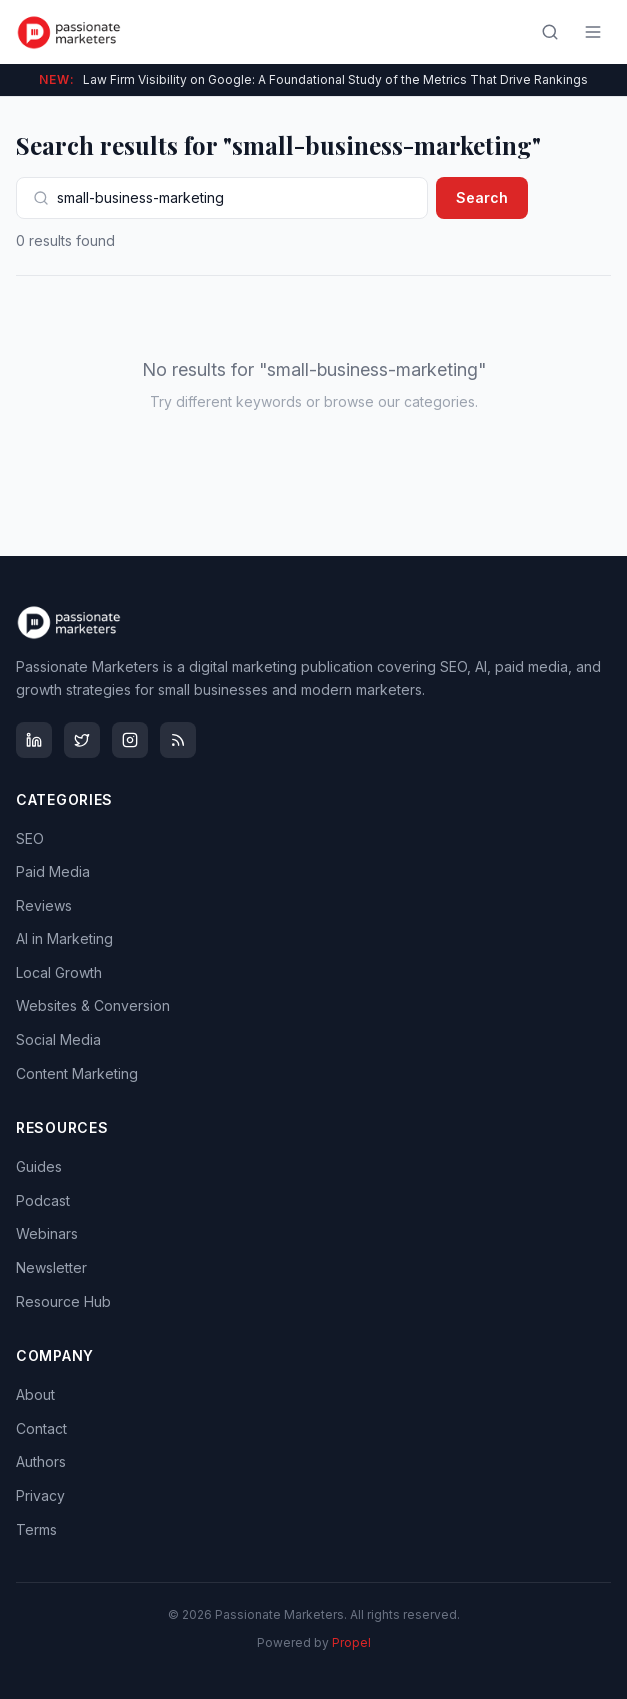 The width and height of the screenshot is (627, 1699). I want to click on [Instagram], so click(130, 740).